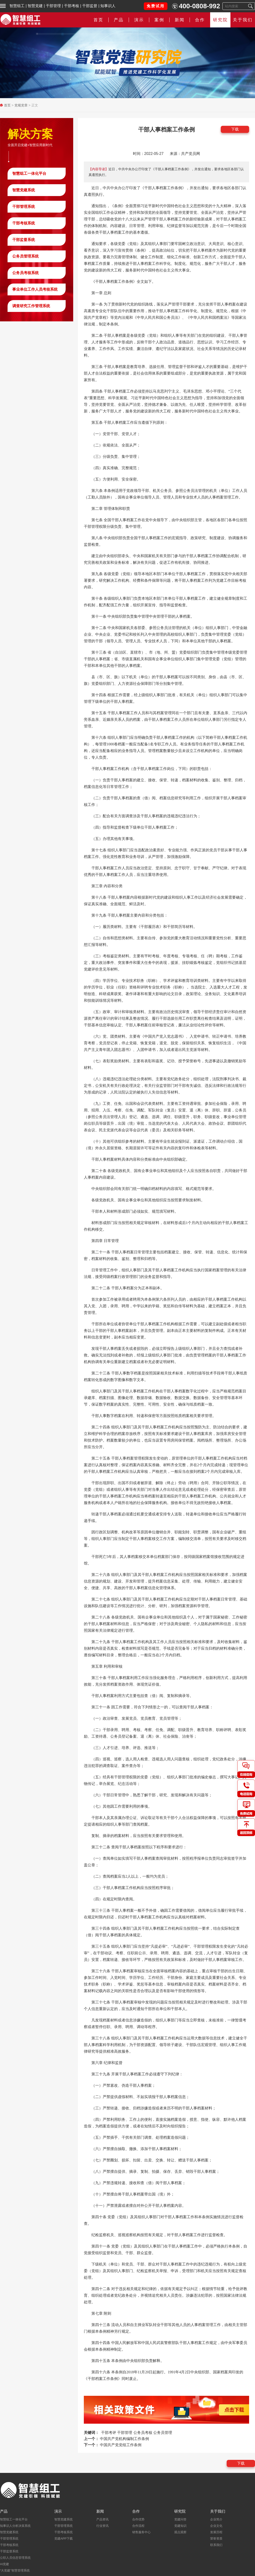 The width and height of the screenshot is (255, 2576). I want to click on 企业简介, so click(216, 2519).